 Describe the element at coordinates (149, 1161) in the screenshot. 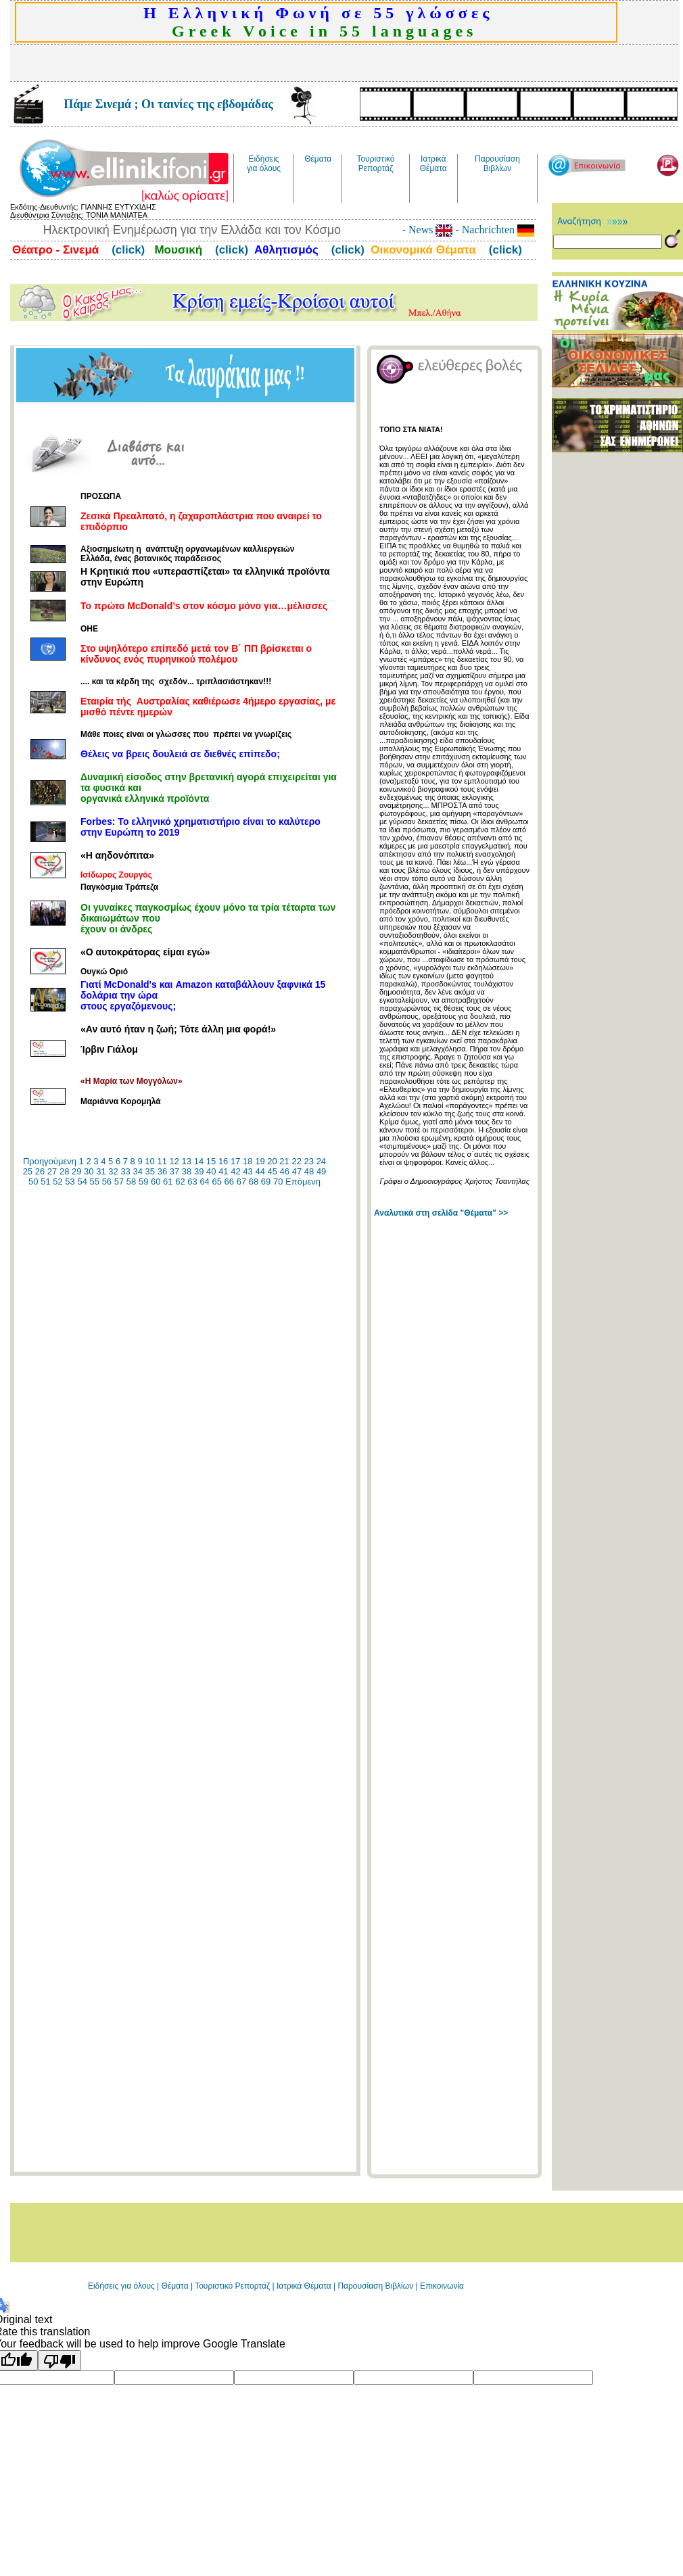

I see `10` at that location.